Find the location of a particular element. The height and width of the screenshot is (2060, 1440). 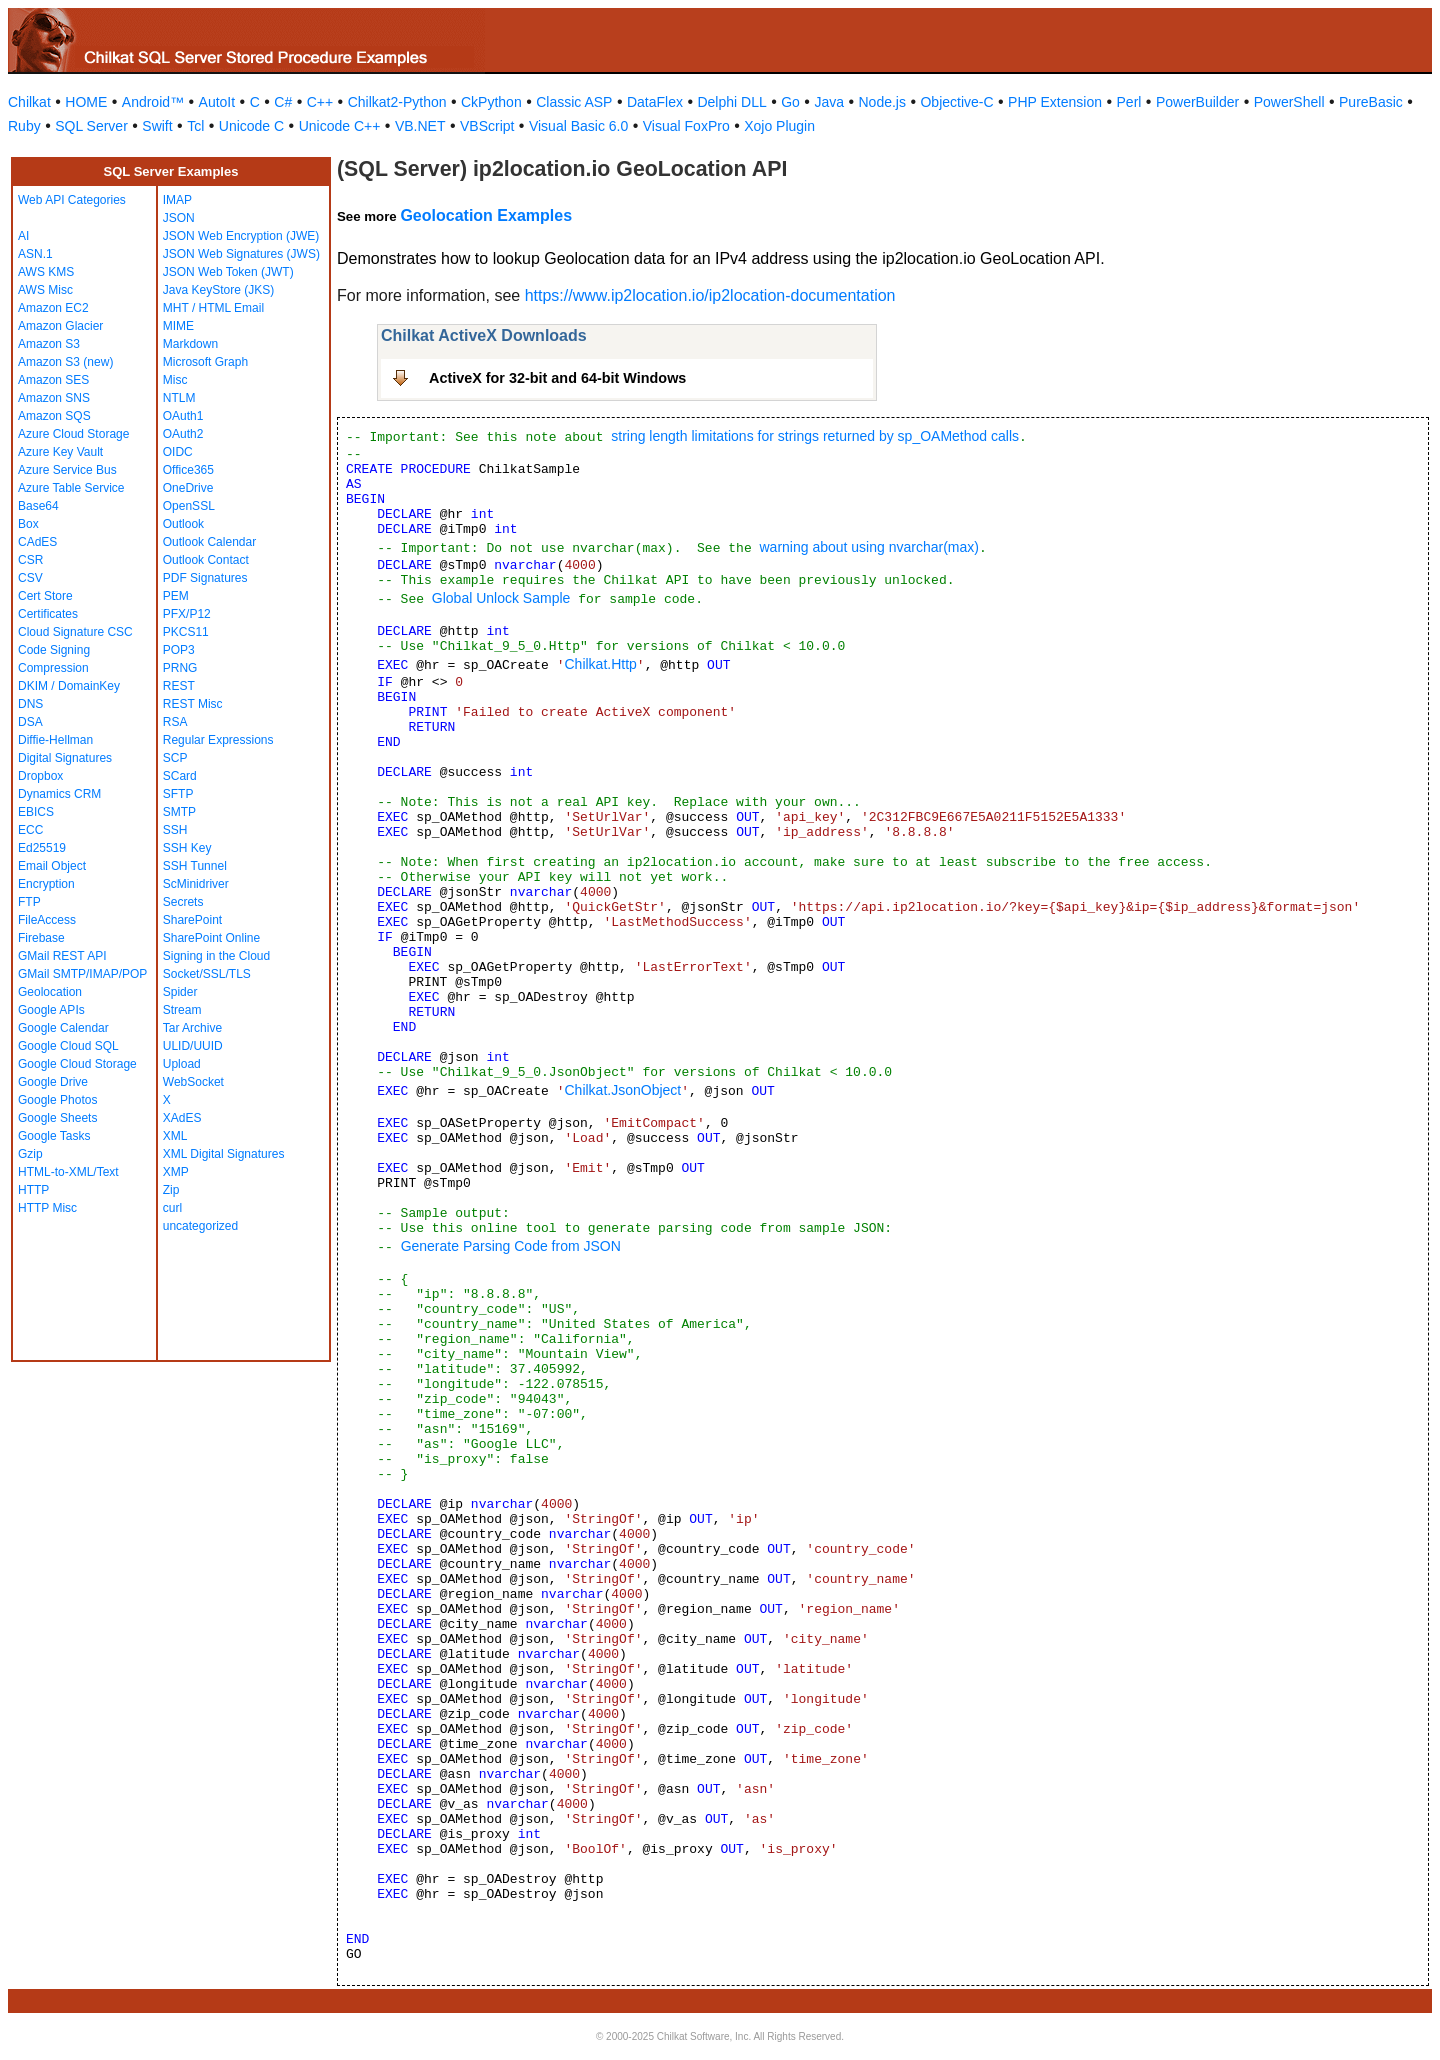

Dropbox is located at coordinates (40, 776).